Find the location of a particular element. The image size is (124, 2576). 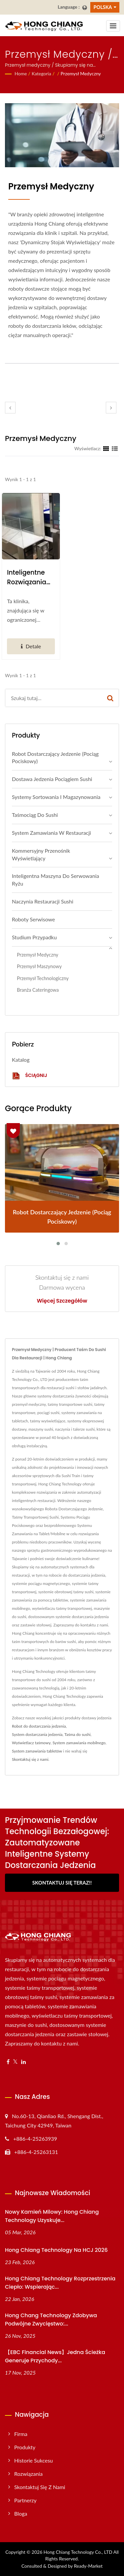

[Show List] is located at coordinates (114, 448).